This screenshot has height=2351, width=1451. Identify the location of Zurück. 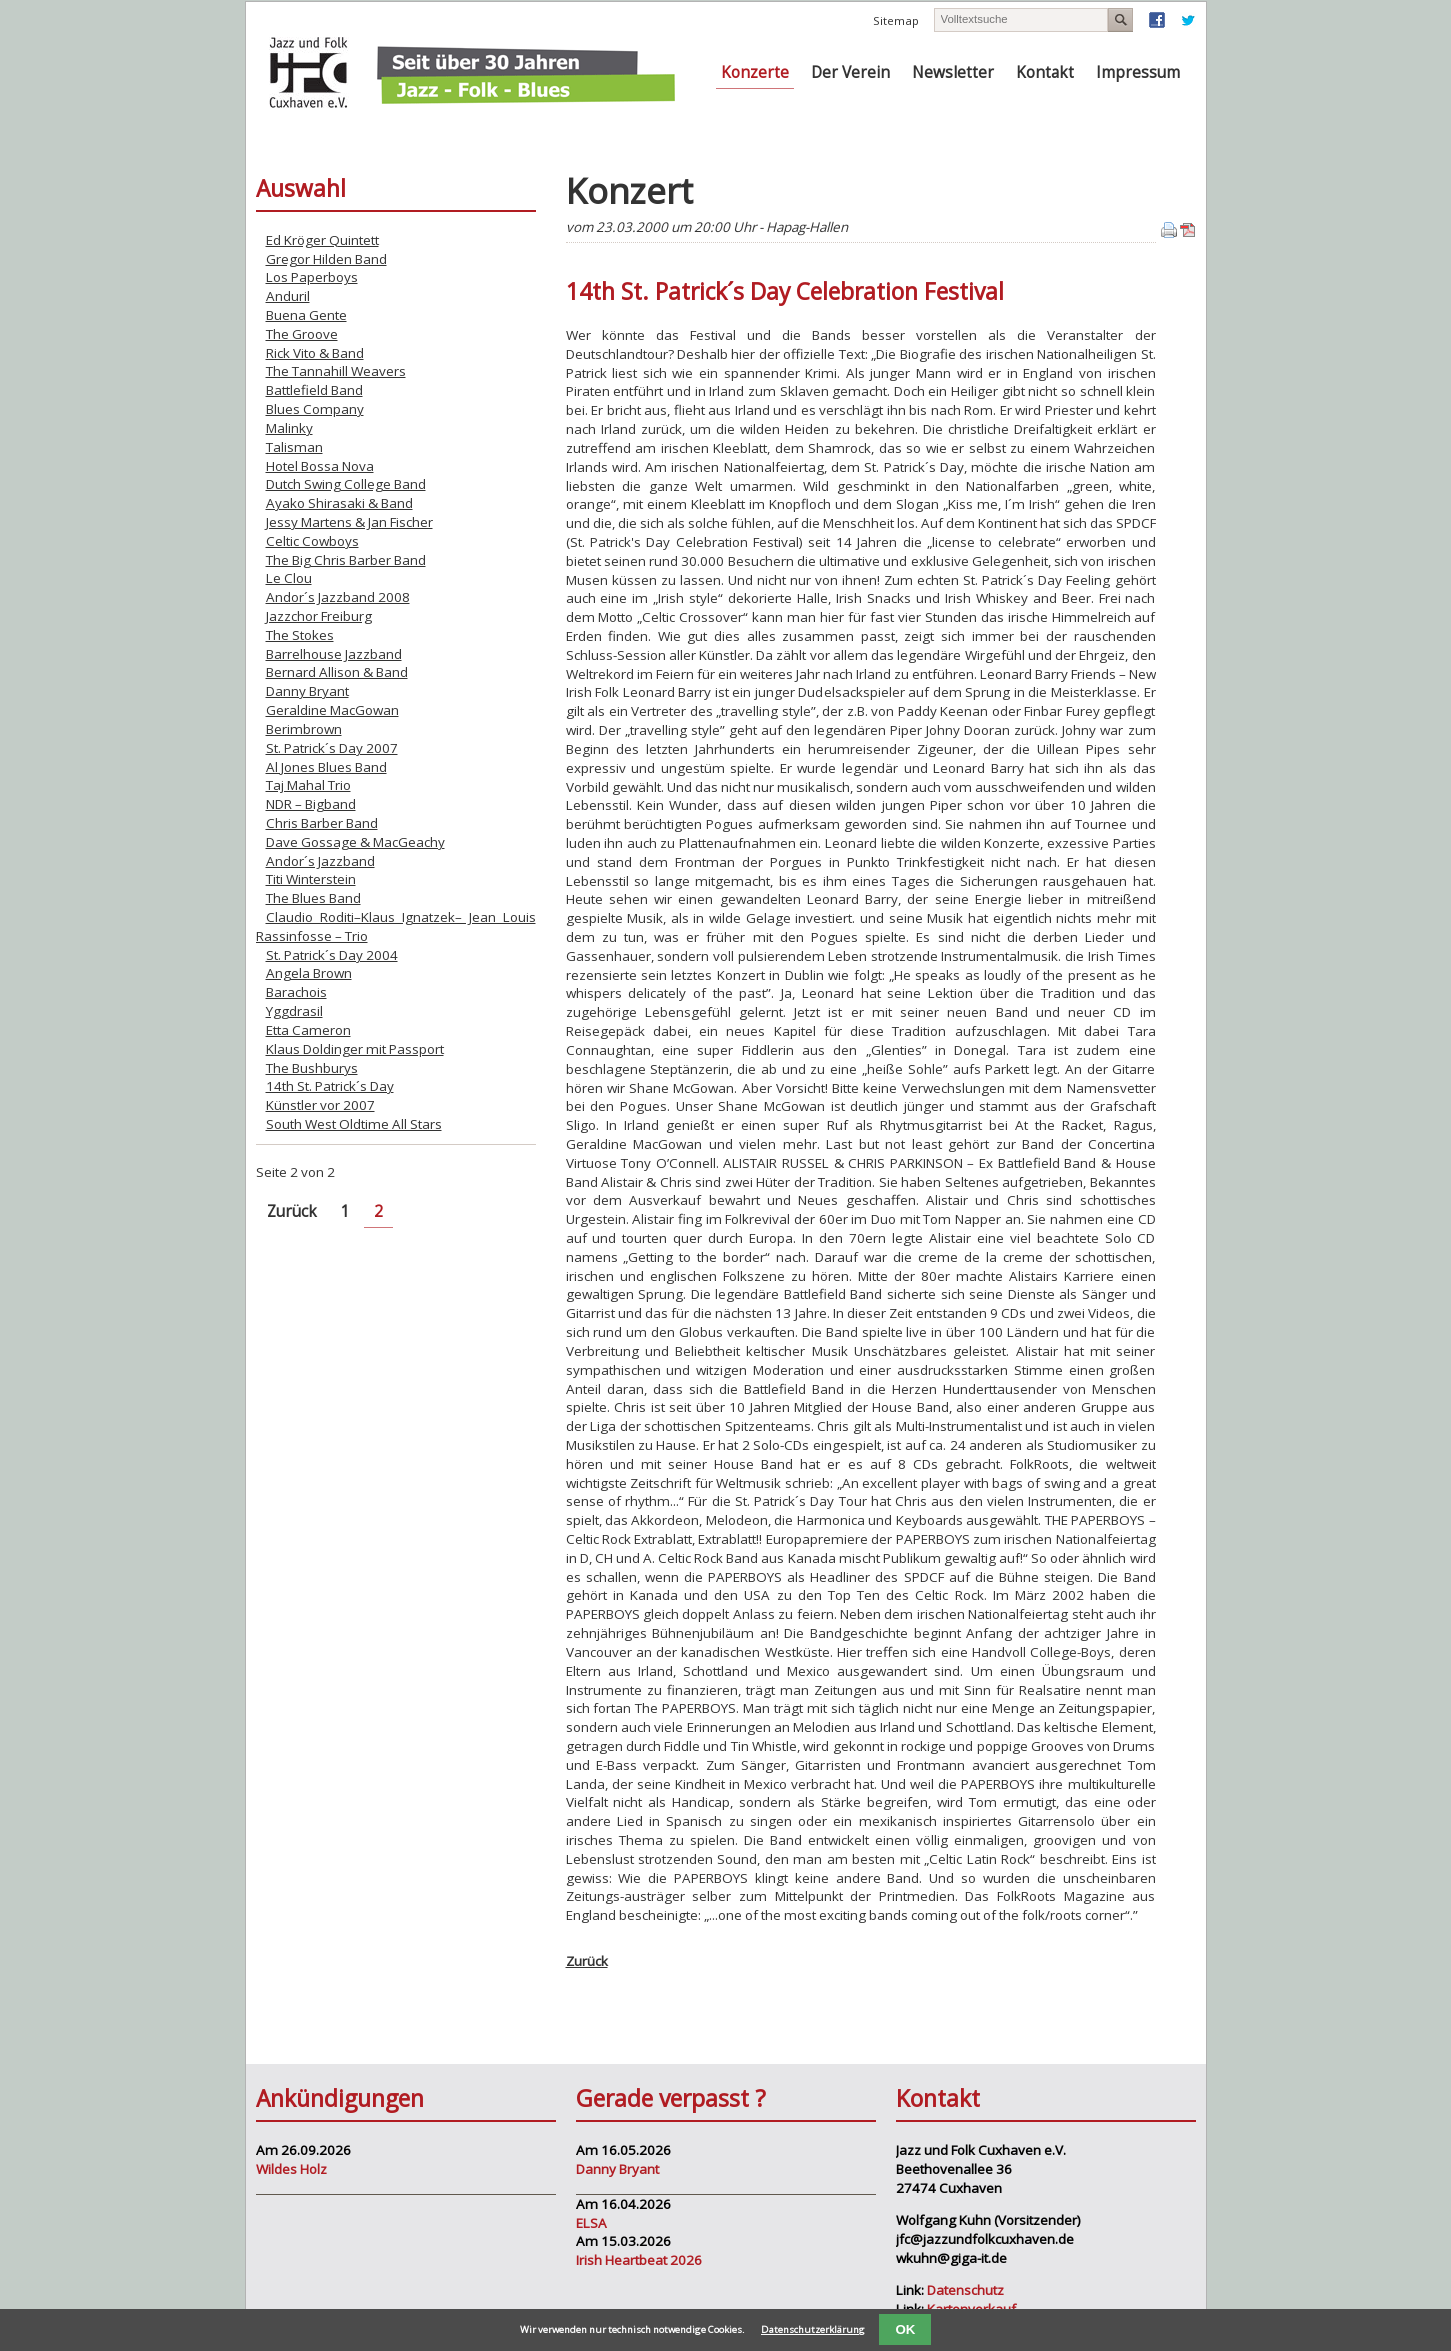
(587, 1961).